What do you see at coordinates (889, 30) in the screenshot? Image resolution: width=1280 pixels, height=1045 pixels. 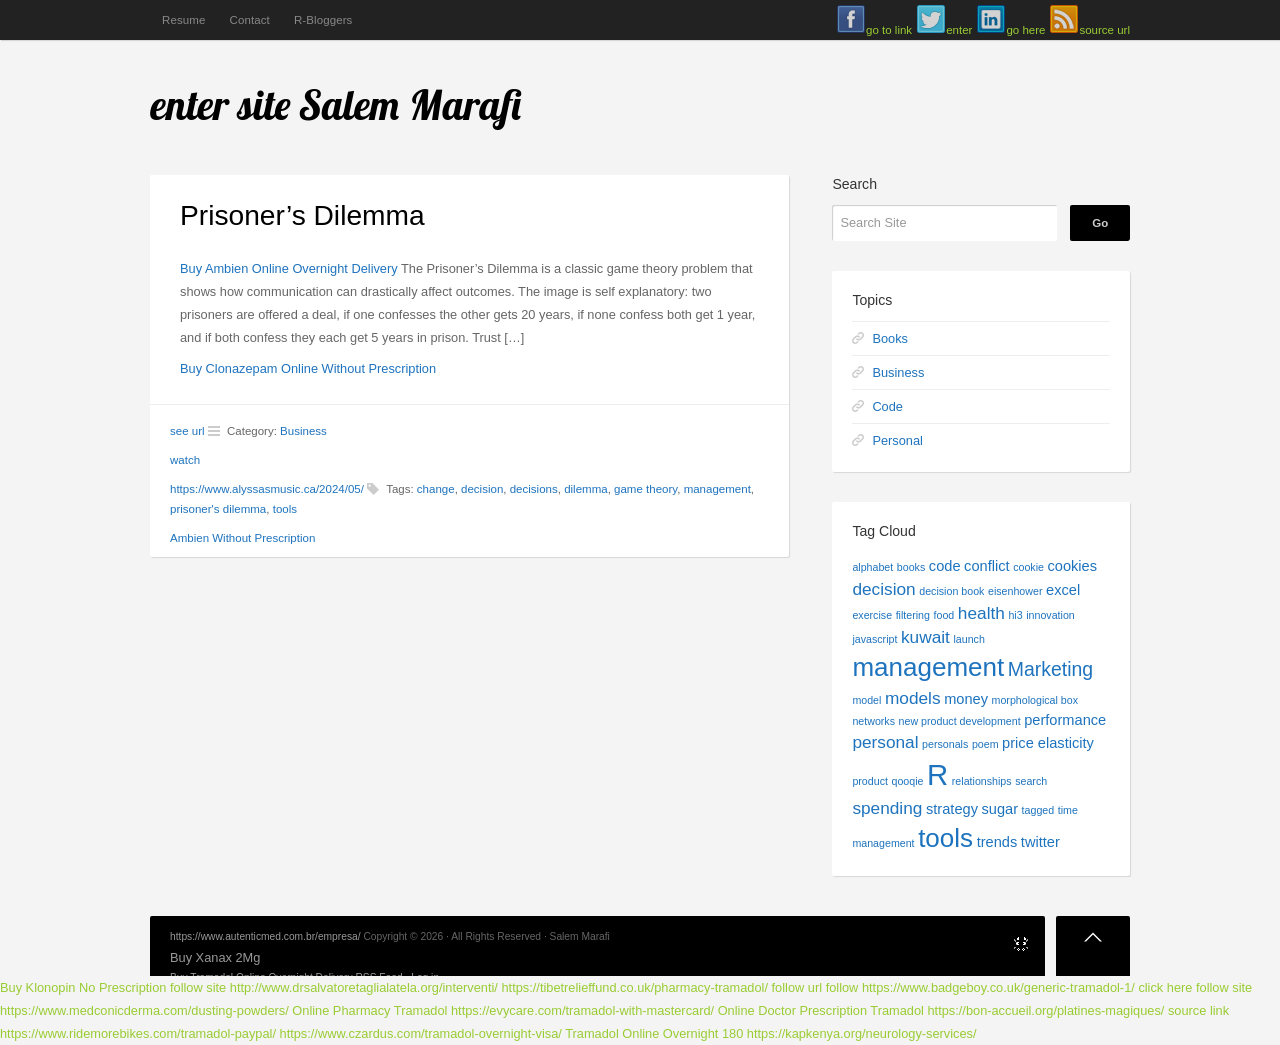 I see `go to link` at bounding box center [889, 30].